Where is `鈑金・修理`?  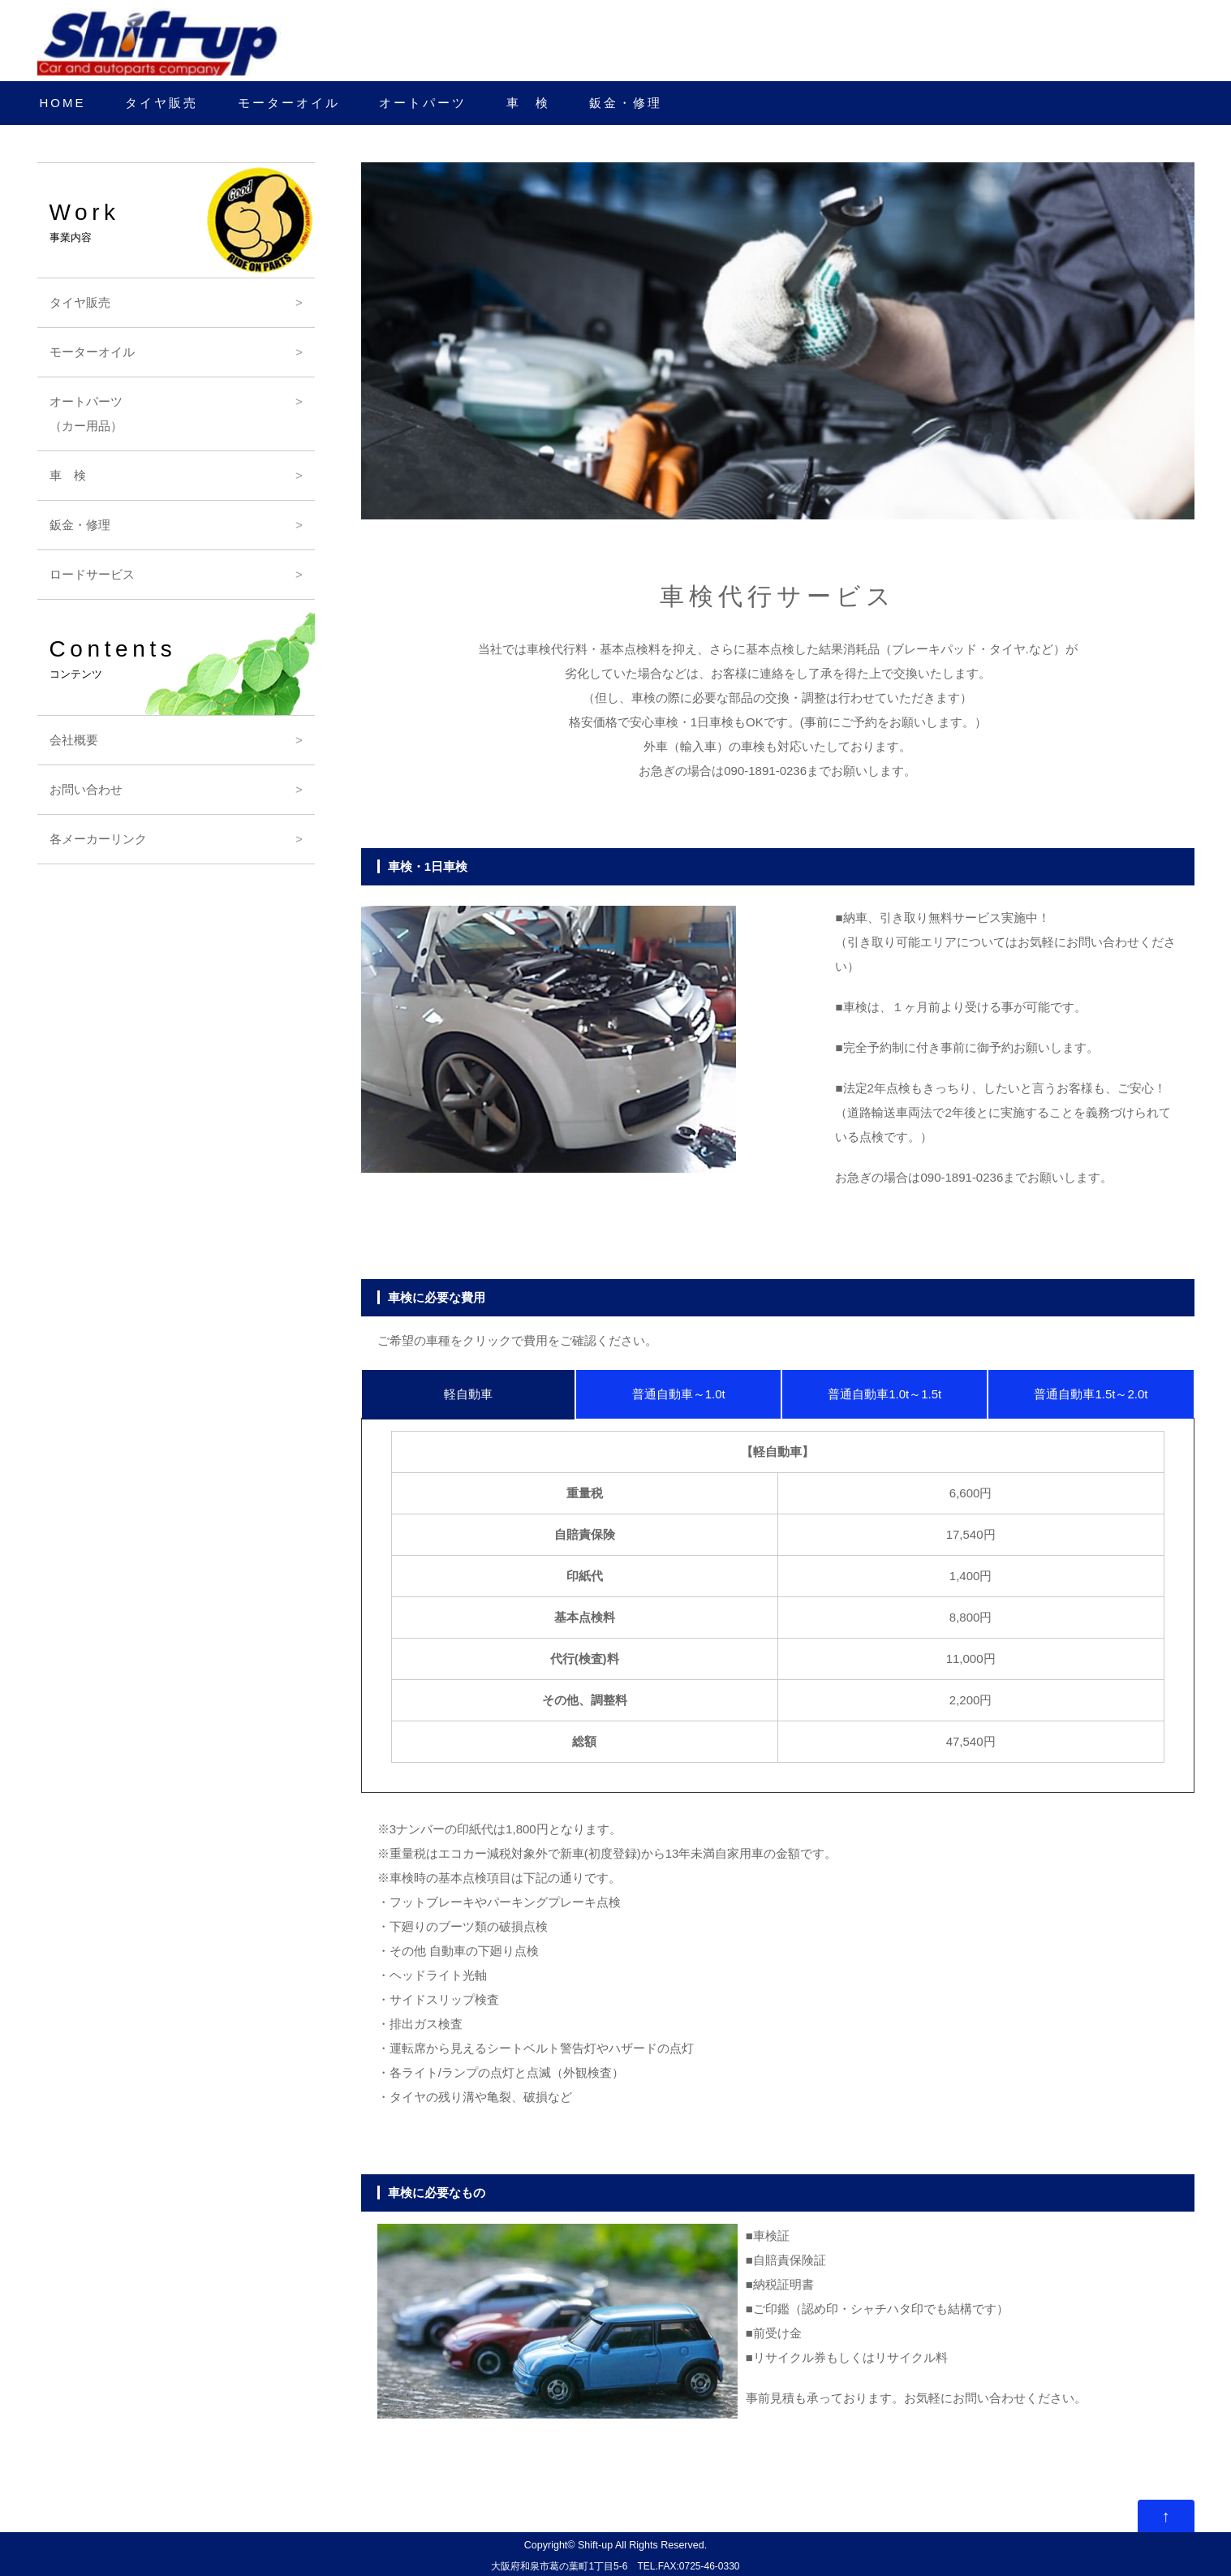
鈑金・修理 is located at coordinates (625, 103).